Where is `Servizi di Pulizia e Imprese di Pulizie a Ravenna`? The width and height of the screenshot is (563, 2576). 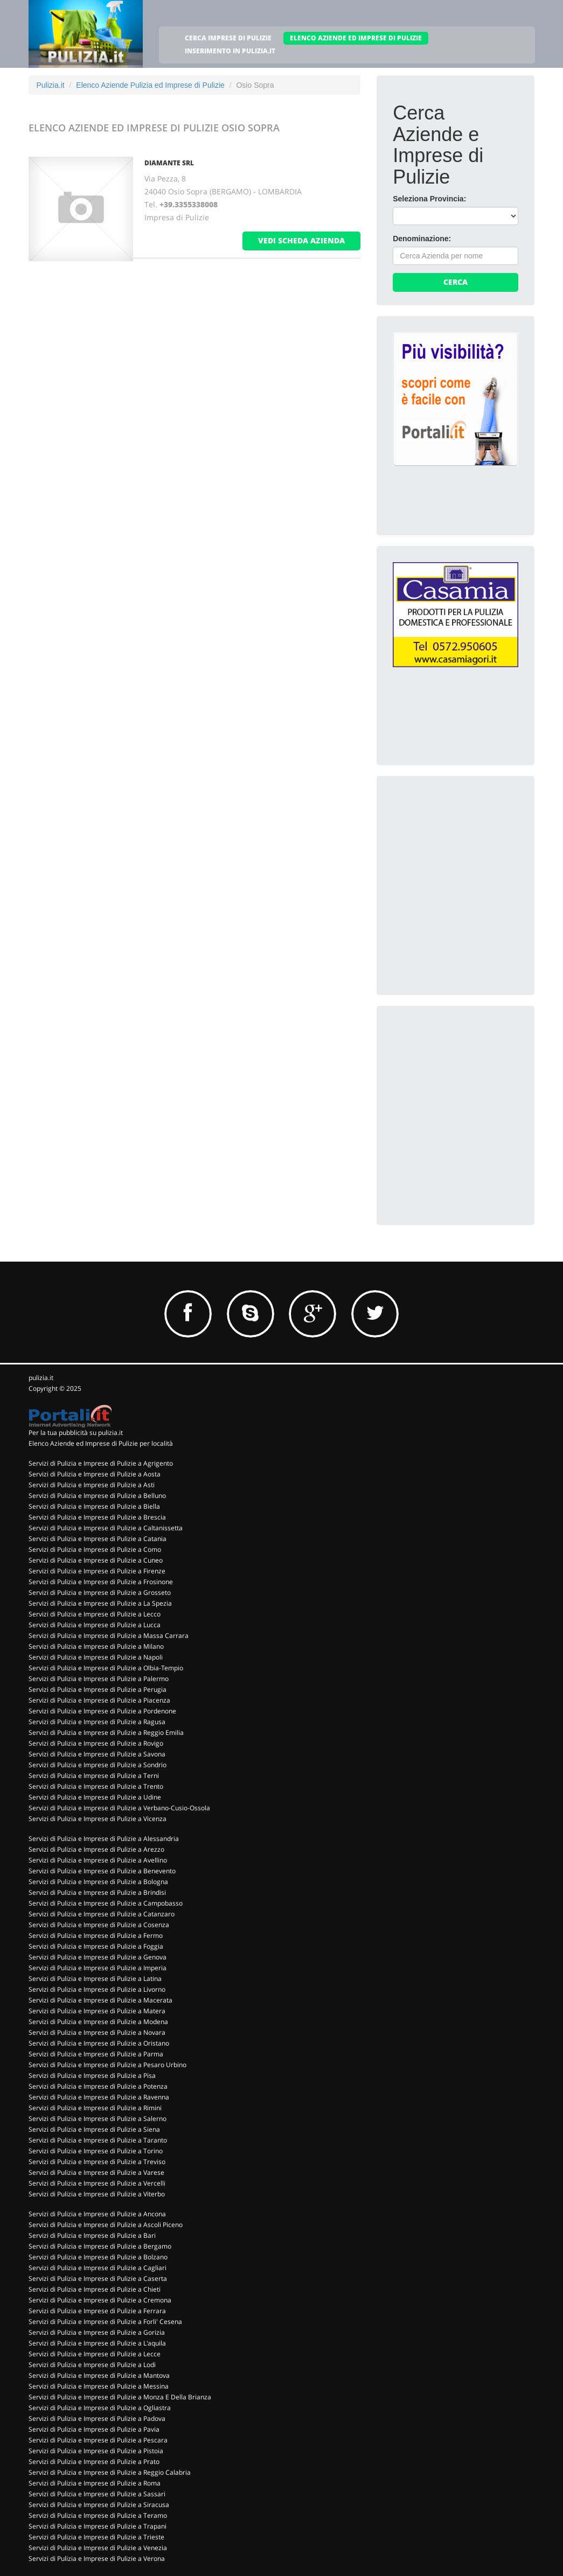 Servizi di Pulizia e Imprese di Pulizie a Ravenna is located at coordinates (99, 2097).